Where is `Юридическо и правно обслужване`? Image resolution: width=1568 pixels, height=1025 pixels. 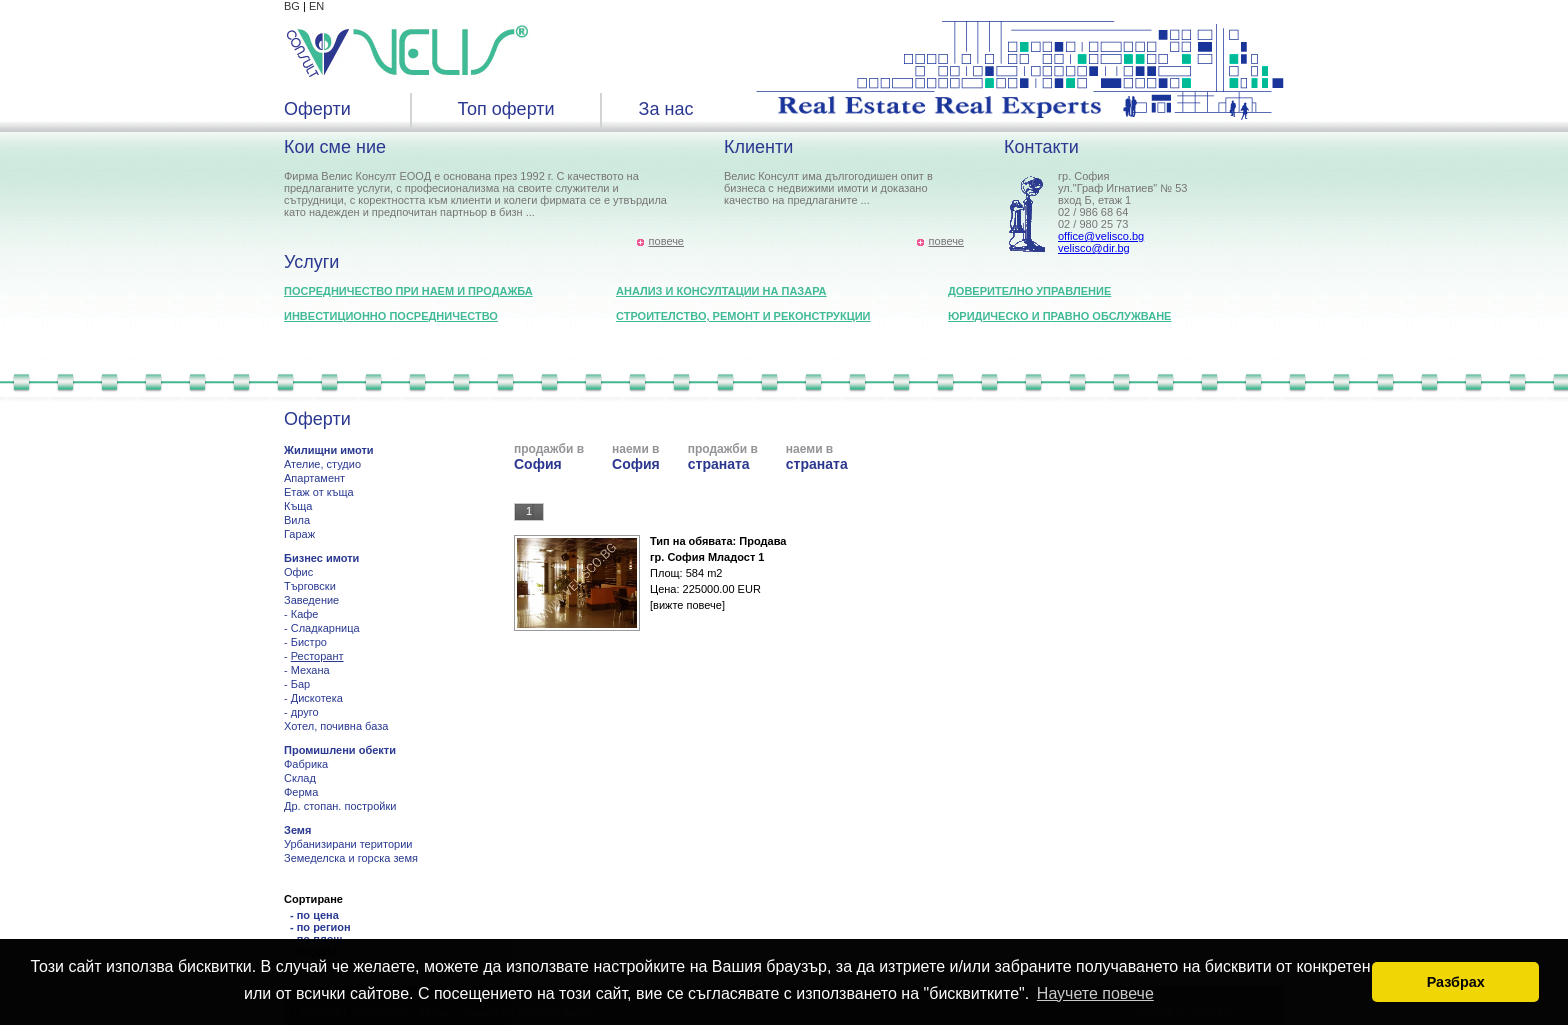 Юридическо и правно обслужване is located at coordinates (1059, 316).